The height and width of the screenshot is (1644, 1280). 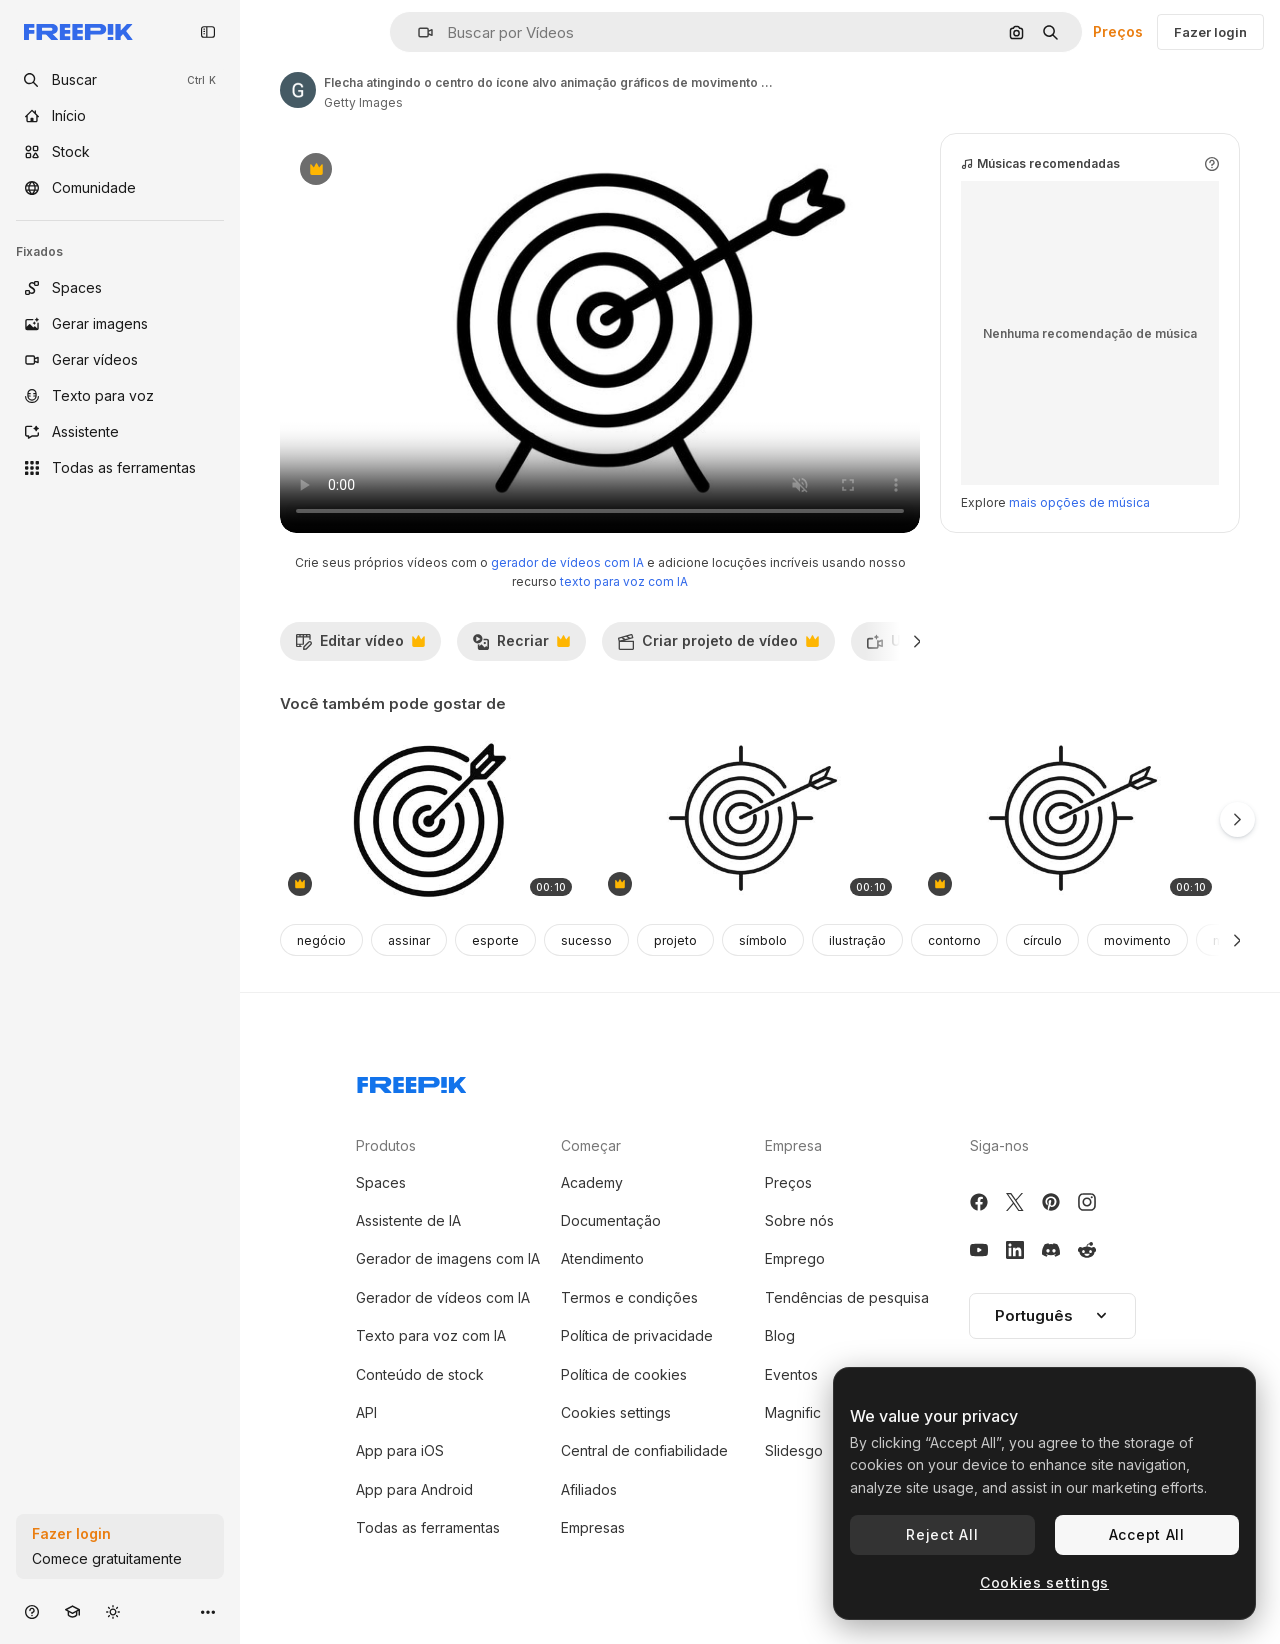 What do you see at coordinates (1147, 1534) in the screenshot?
I see `Accept All` at bounding box center [1147, 1534].